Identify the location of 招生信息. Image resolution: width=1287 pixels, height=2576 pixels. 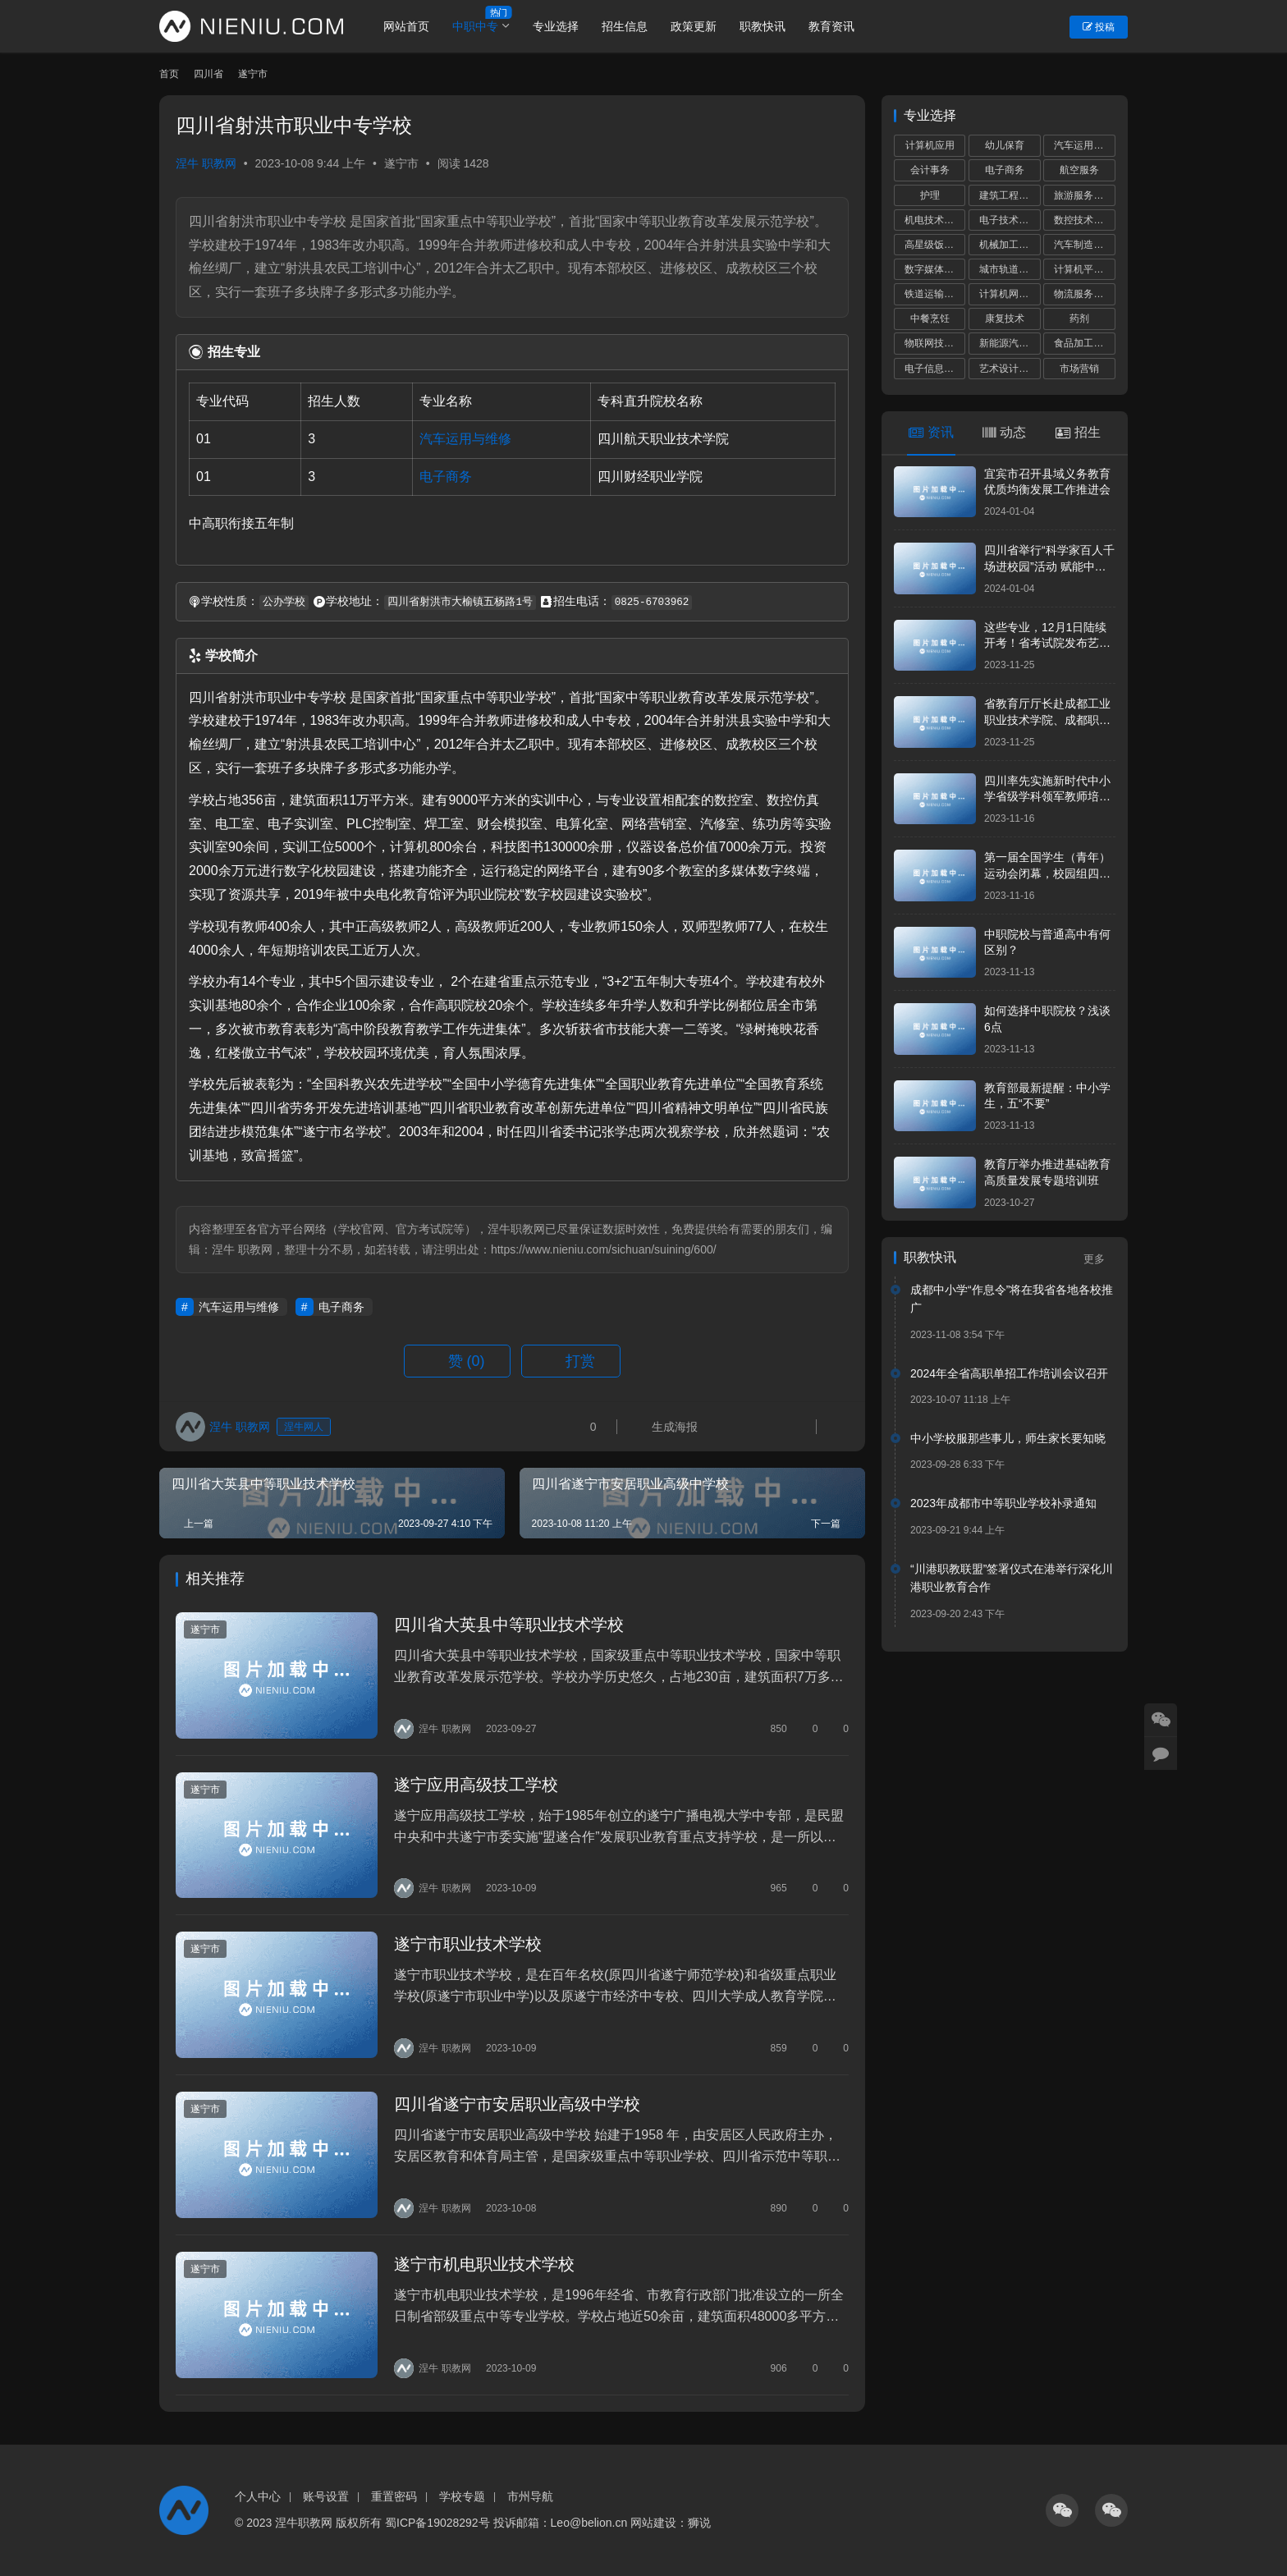
(625, 26).